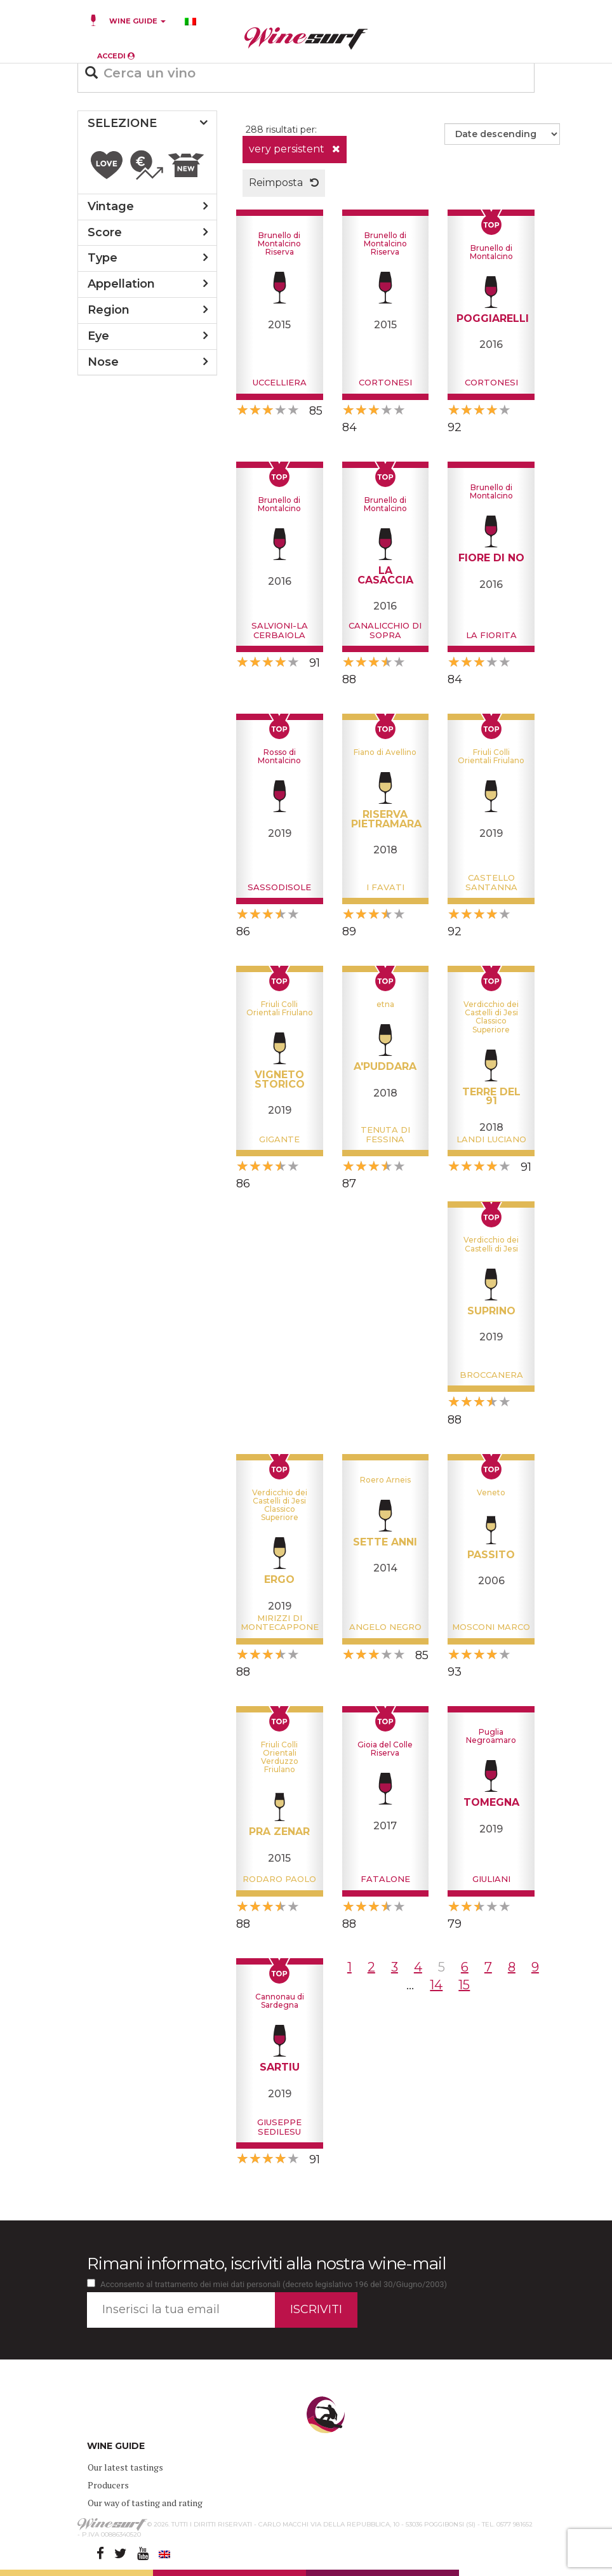 This screenshot has height=2576, width=612. Describe the element at coordinates (102, 258) in the screenshot. I see `type [button]` at that location.